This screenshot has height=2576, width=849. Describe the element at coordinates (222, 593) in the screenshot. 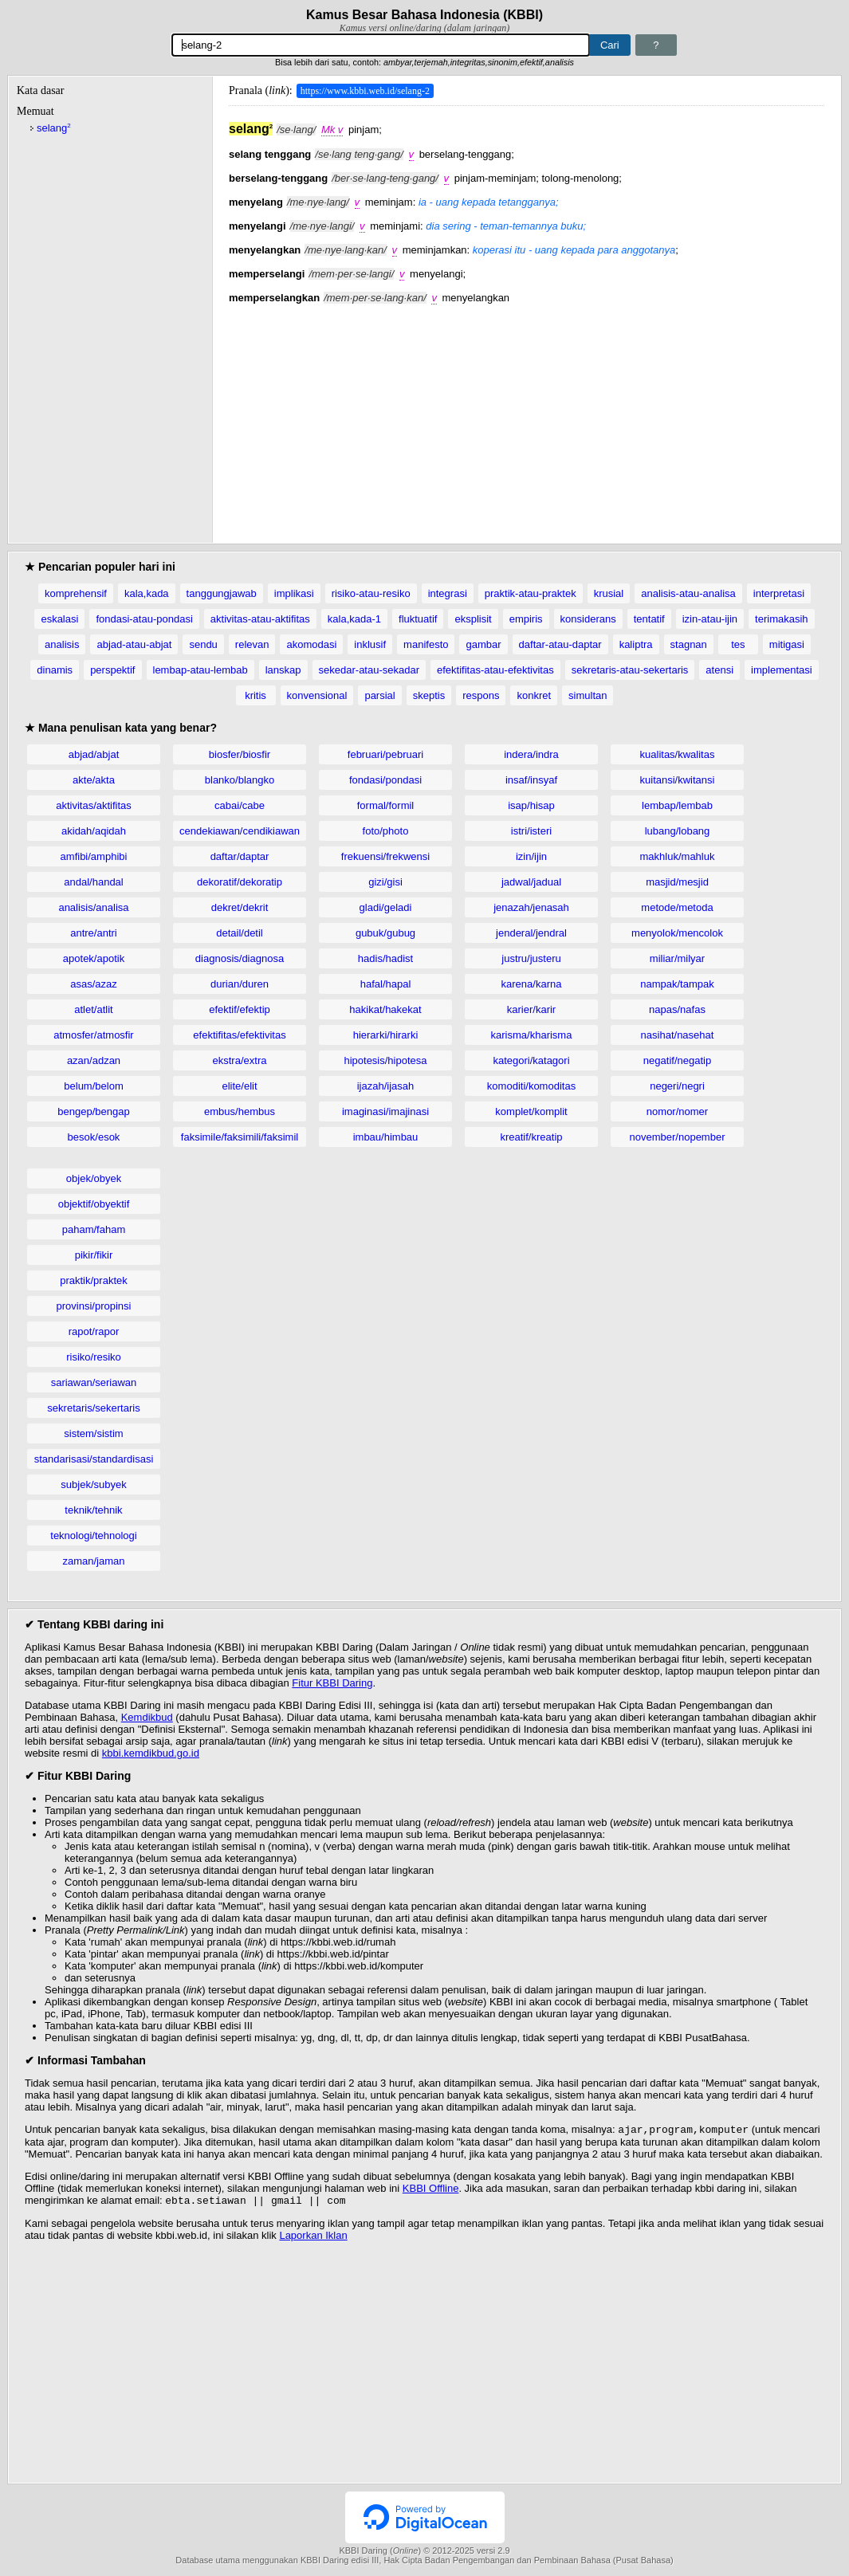

I see `tanggungjawab` at that location.